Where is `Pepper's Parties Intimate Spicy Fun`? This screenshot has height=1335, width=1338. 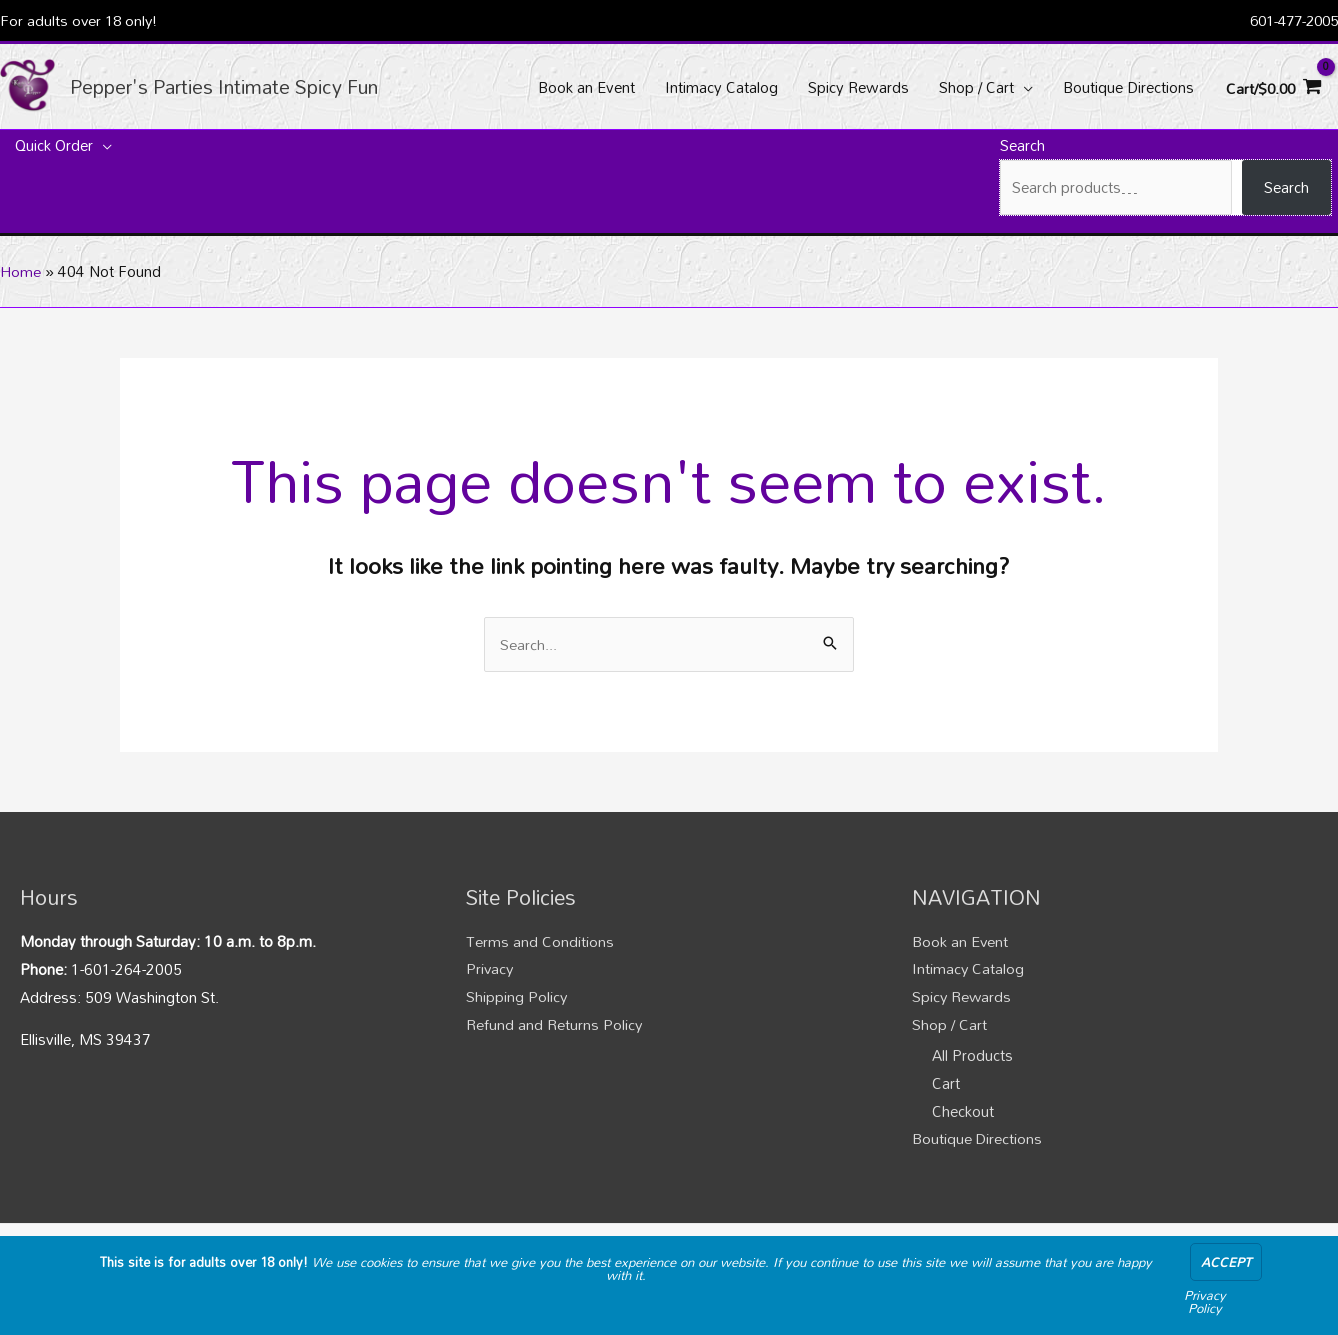
Pepper's Parties Intimate Spicy Fun is located at coordinates (234, 87).